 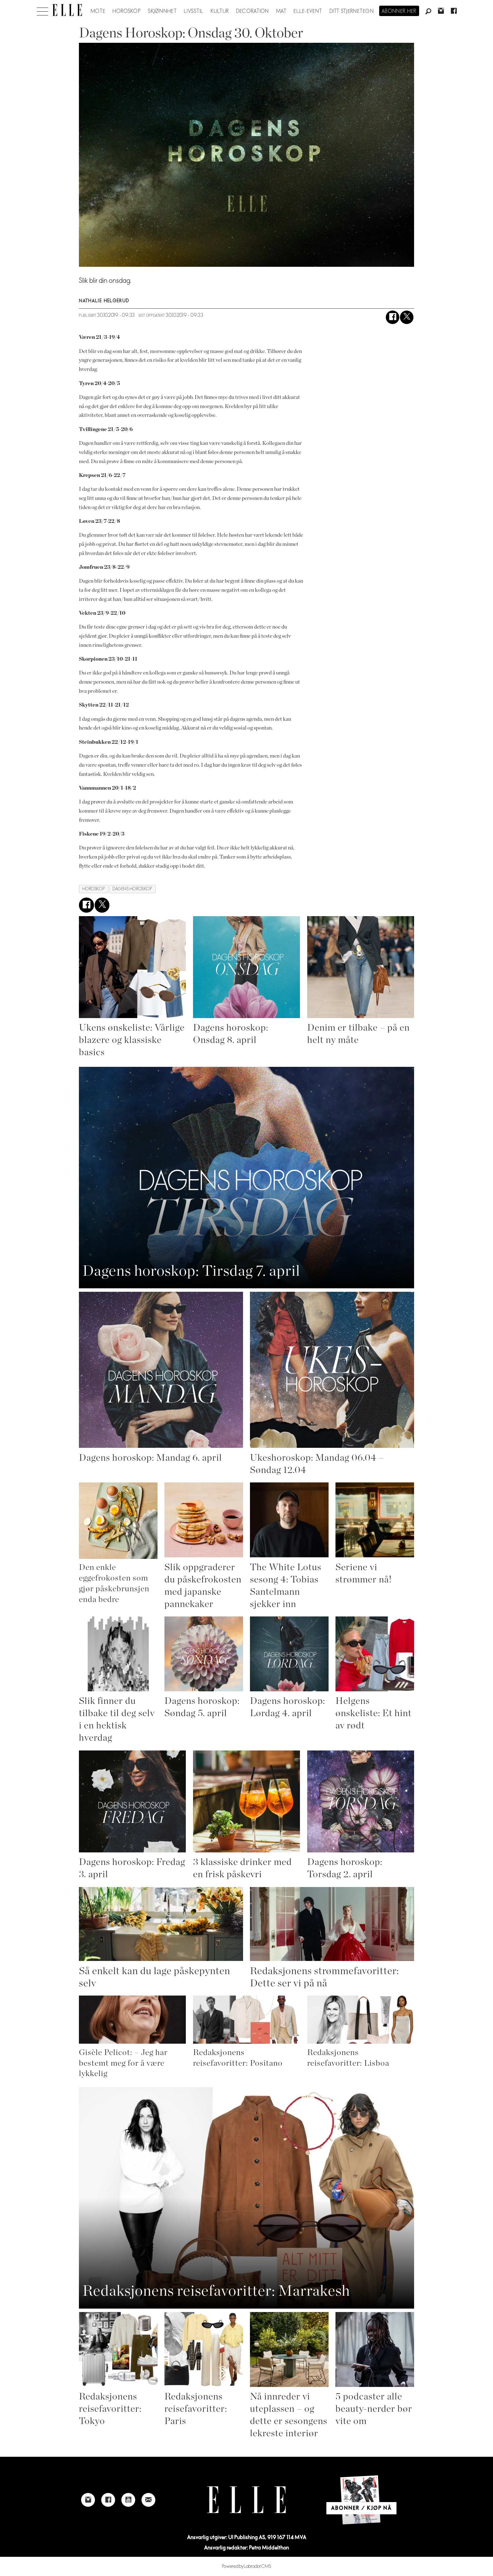 I want to click on Decoration, so click(x=252, y=11).